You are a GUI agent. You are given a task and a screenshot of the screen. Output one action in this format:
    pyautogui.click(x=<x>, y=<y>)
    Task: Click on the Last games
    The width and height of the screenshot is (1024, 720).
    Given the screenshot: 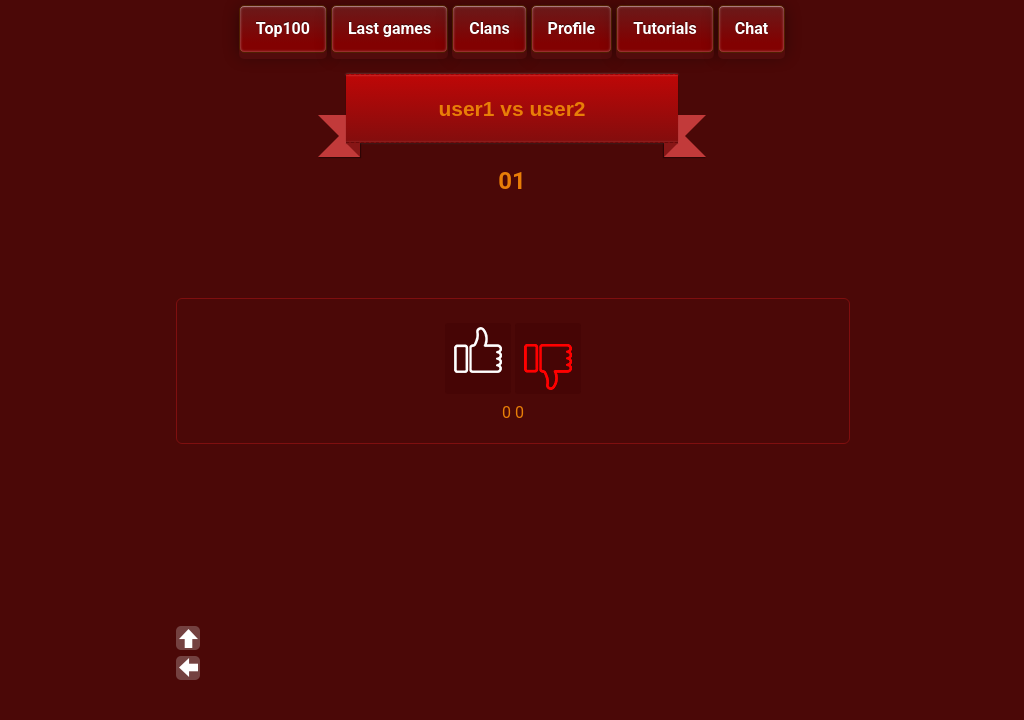 What is the action you would take?
    pyautogui.click(x=389, y=28)
    